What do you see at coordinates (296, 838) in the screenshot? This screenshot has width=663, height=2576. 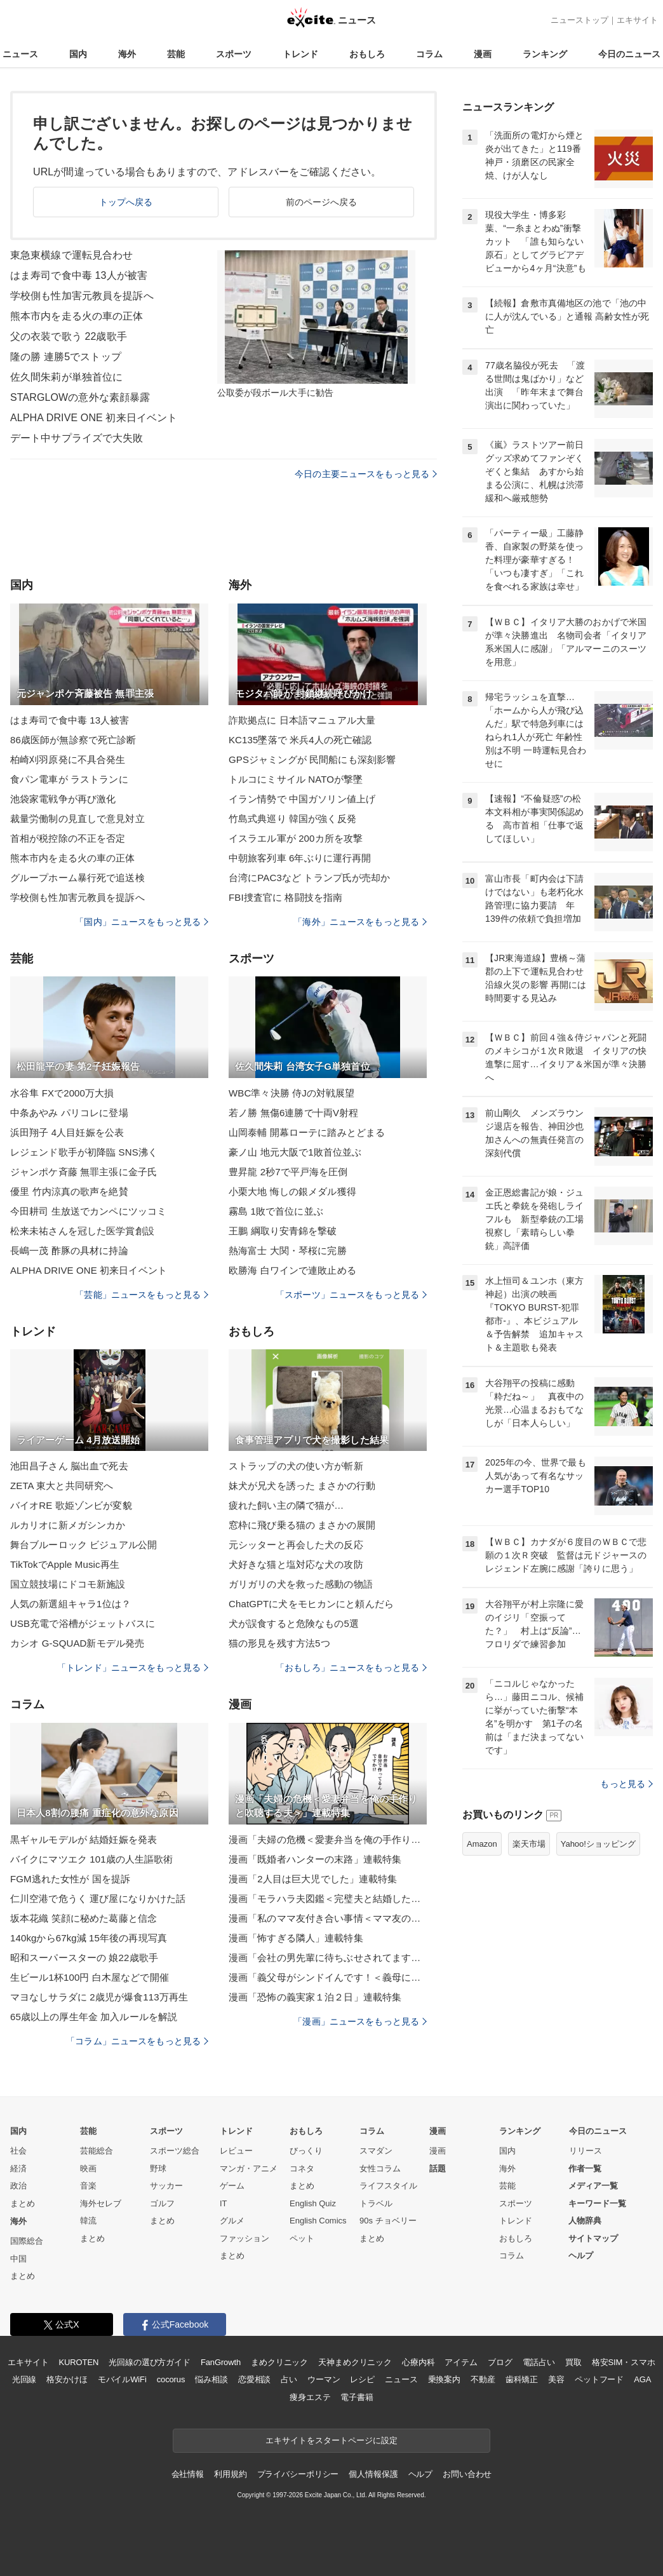 I see `イスラエル軍が 200カ所を攻撃` at bounding box center [296, 838].